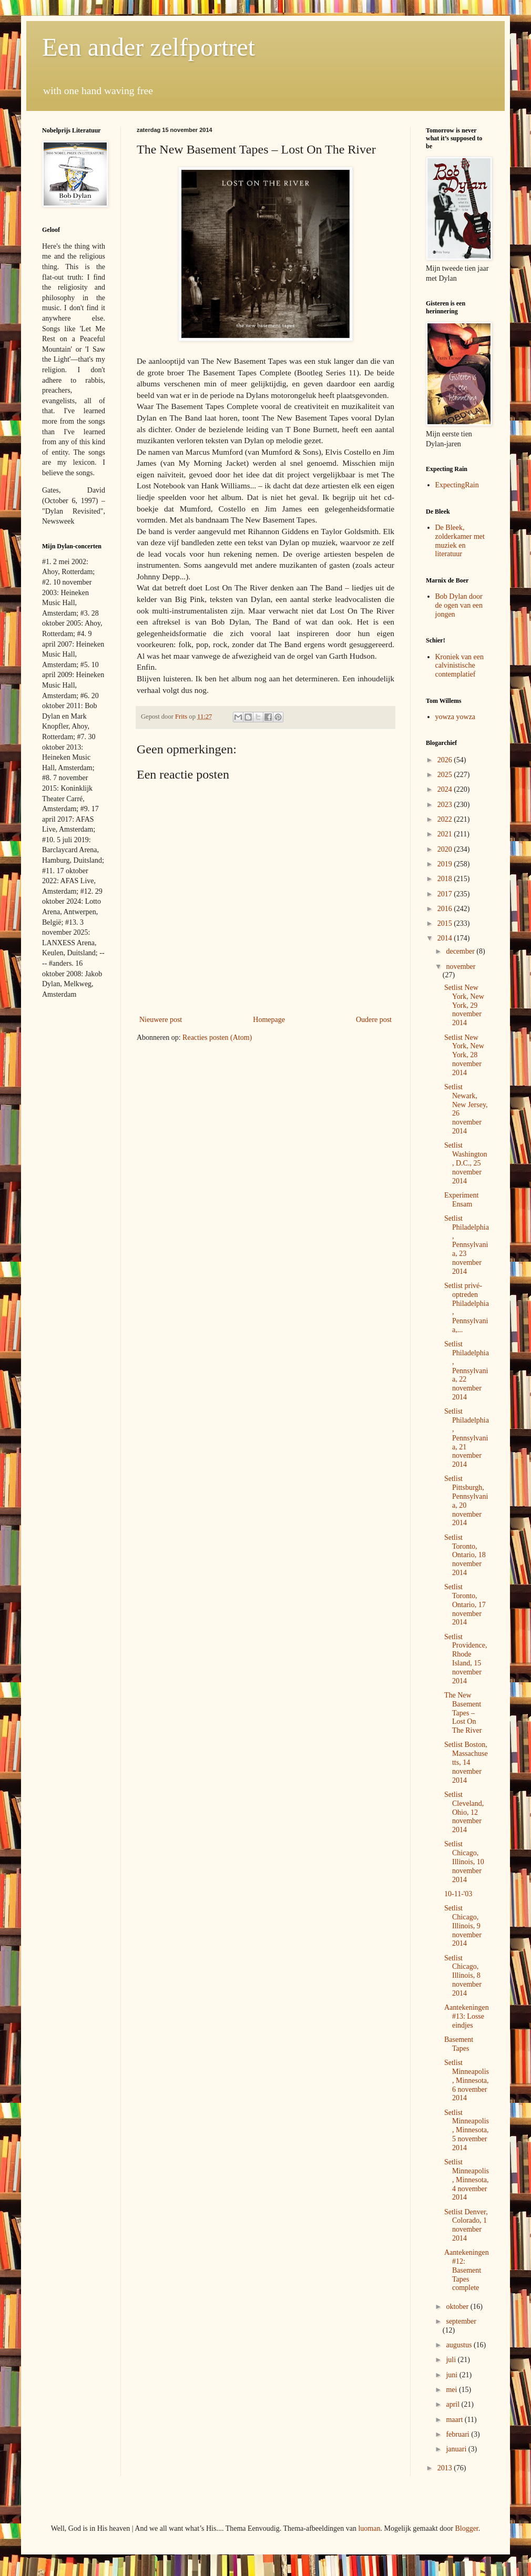 The width and height of the screenshot is (531, 2576). I want to click on Setlist Toronto, Ontario, 17 november 2014, so click(465, 1604).